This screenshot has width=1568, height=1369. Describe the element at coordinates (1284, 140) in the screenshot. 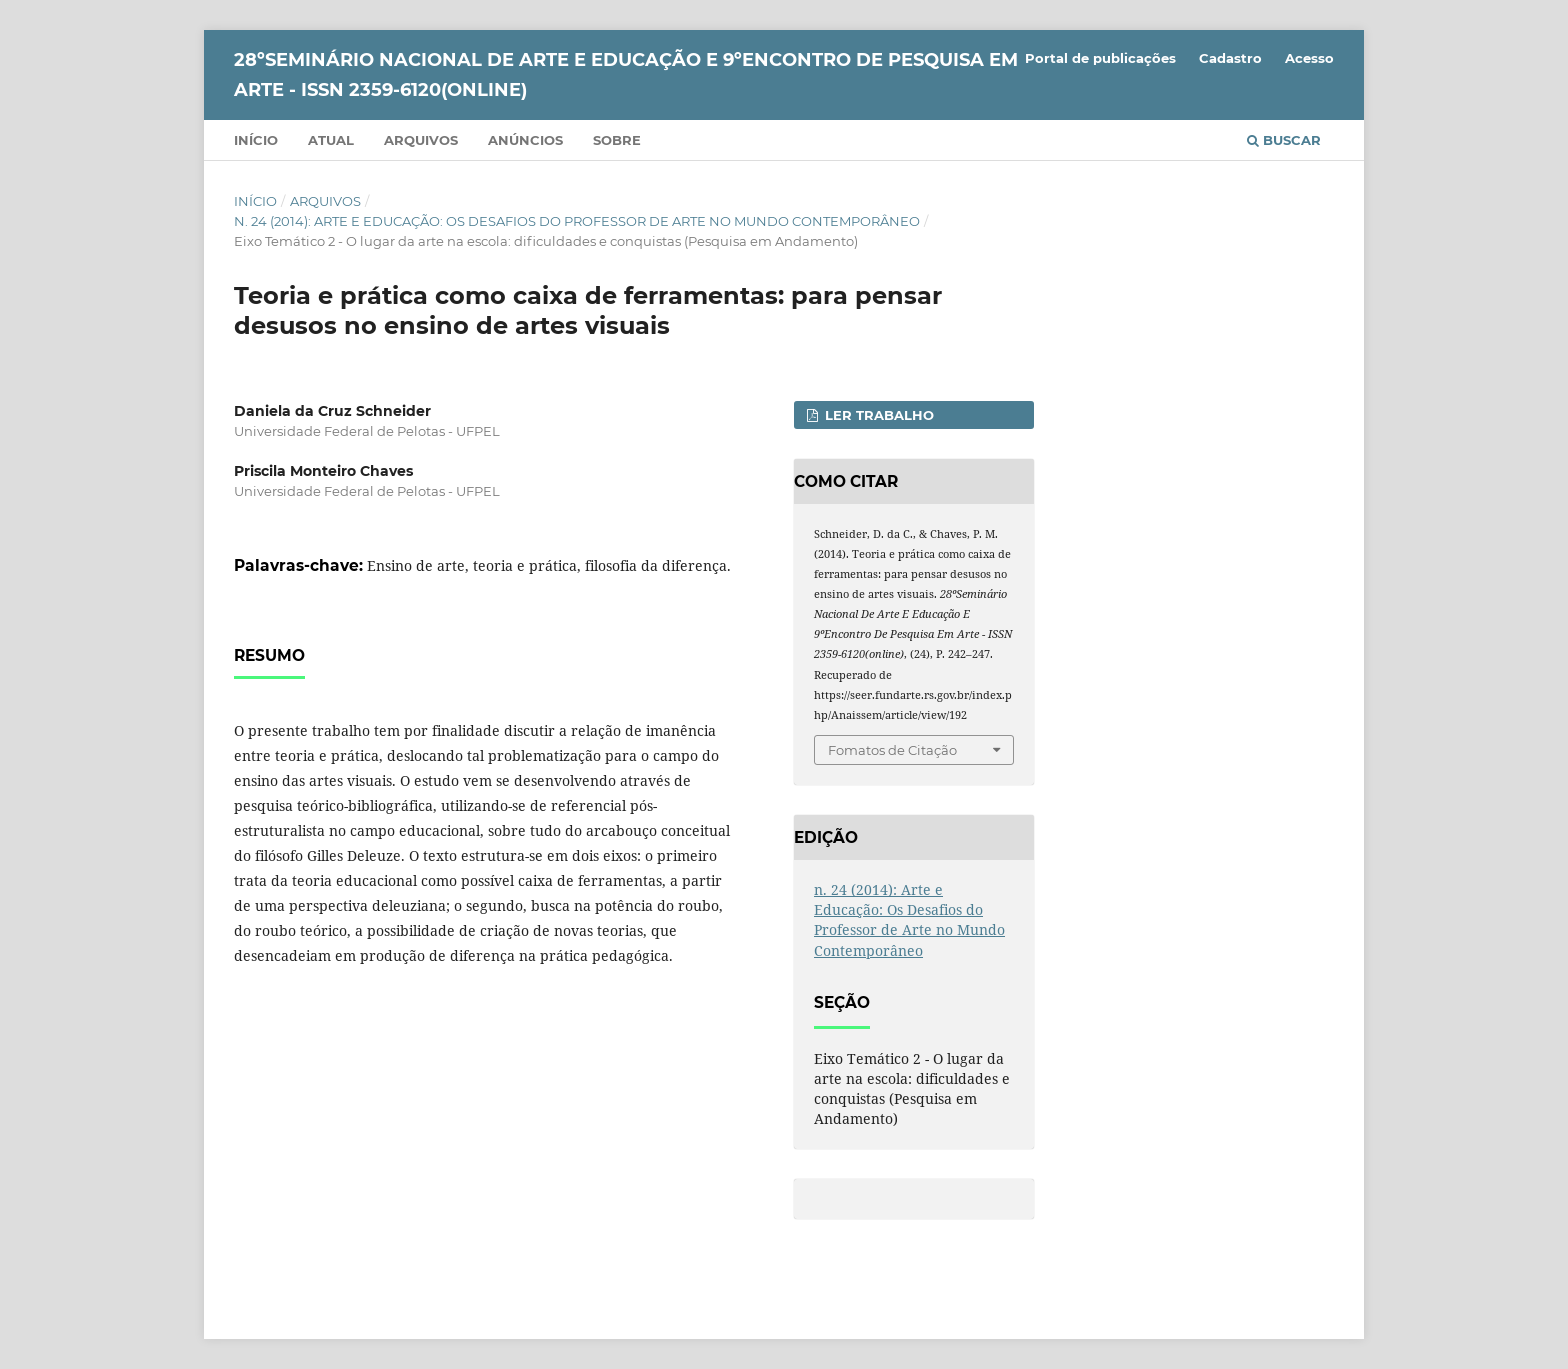

I see `Buscar` at that location.